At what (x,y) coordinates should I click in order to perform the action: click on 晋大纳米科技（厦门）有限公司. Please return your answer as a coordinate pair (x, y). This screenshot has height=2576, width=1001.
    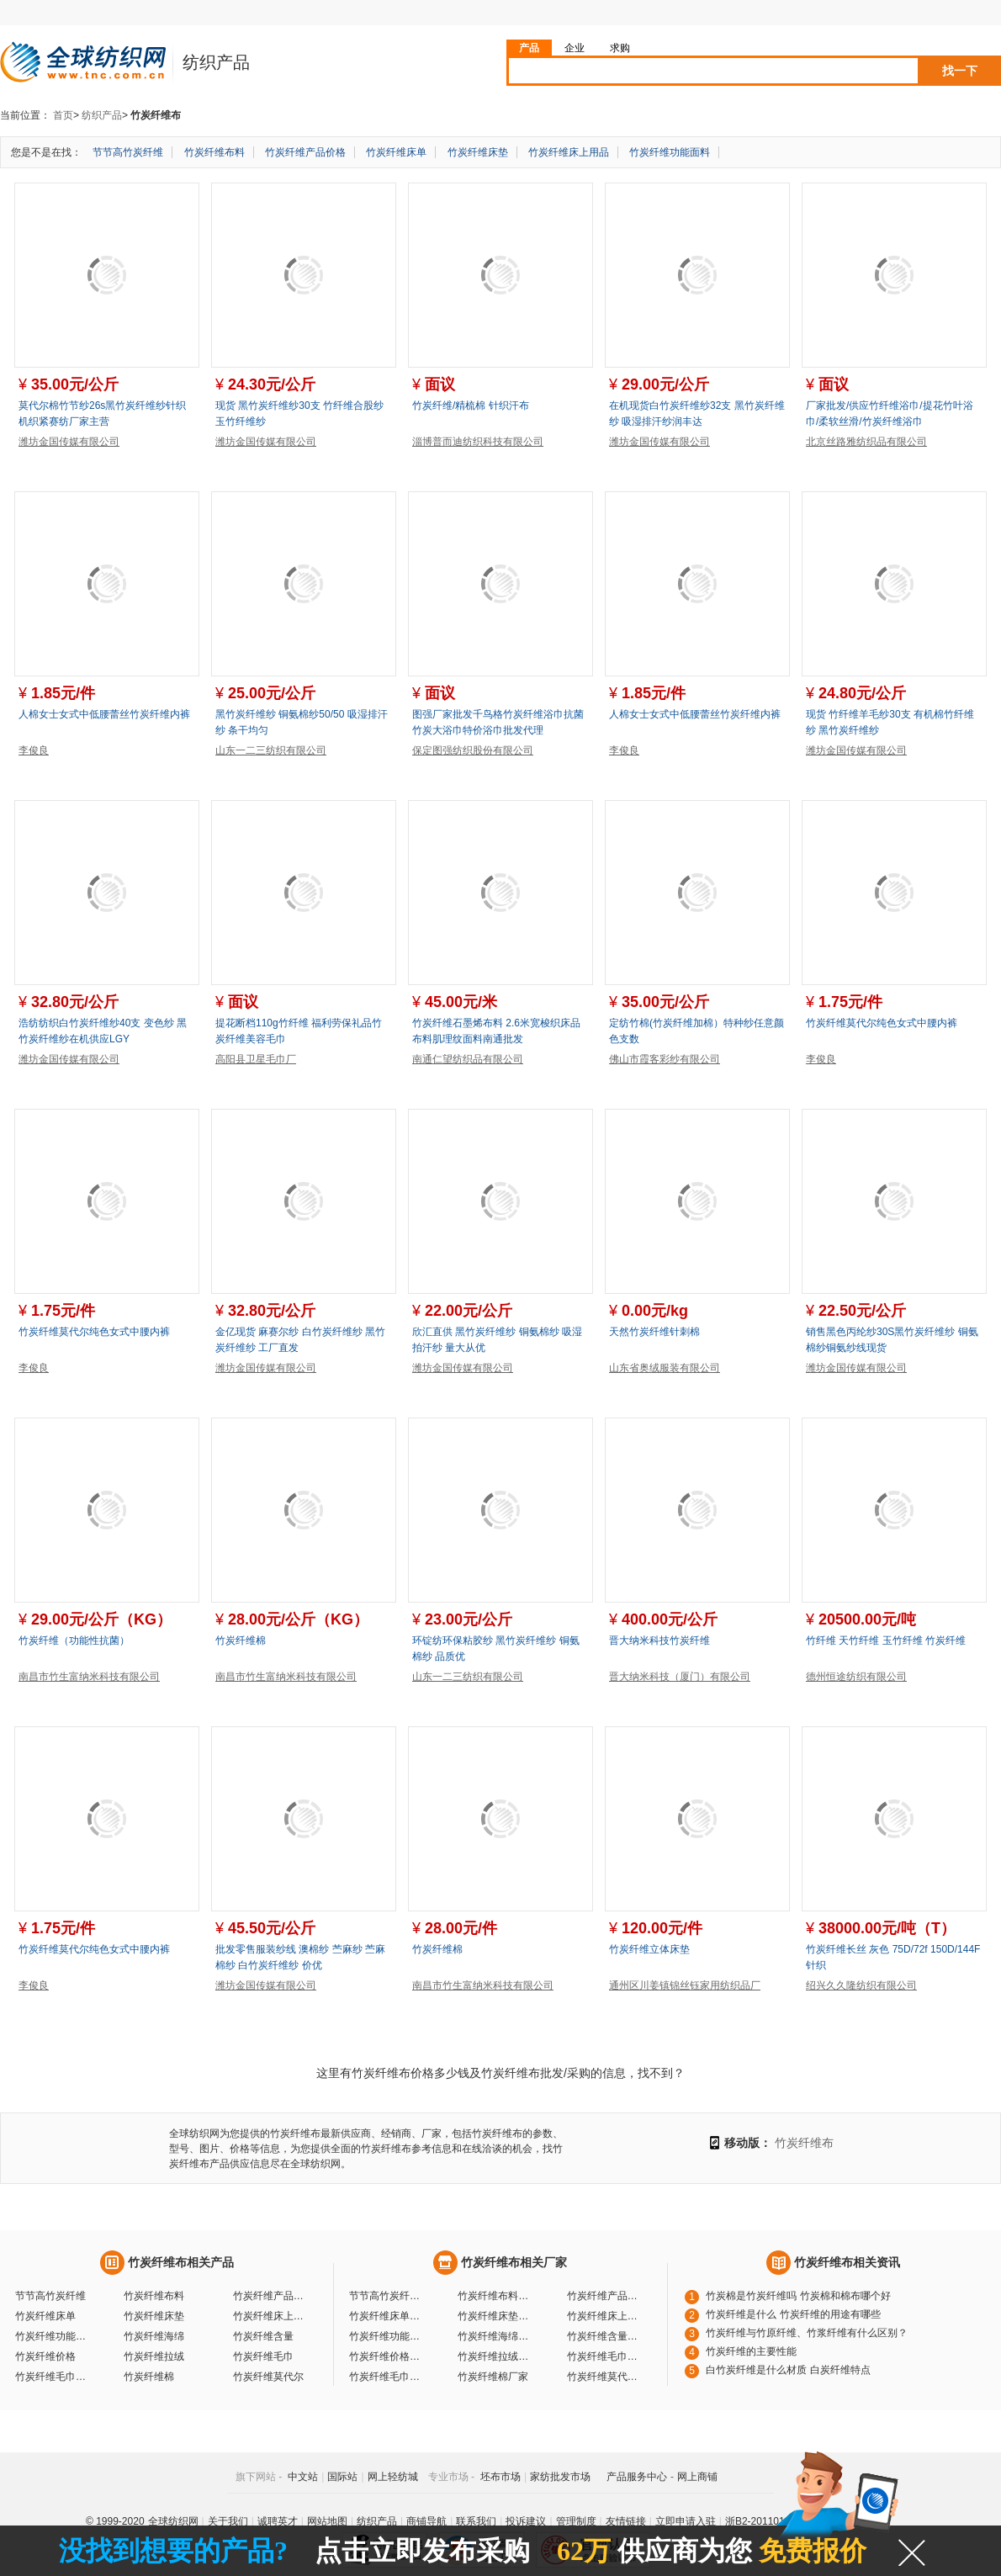
    Looking at the image, I should click on (679, 1677).